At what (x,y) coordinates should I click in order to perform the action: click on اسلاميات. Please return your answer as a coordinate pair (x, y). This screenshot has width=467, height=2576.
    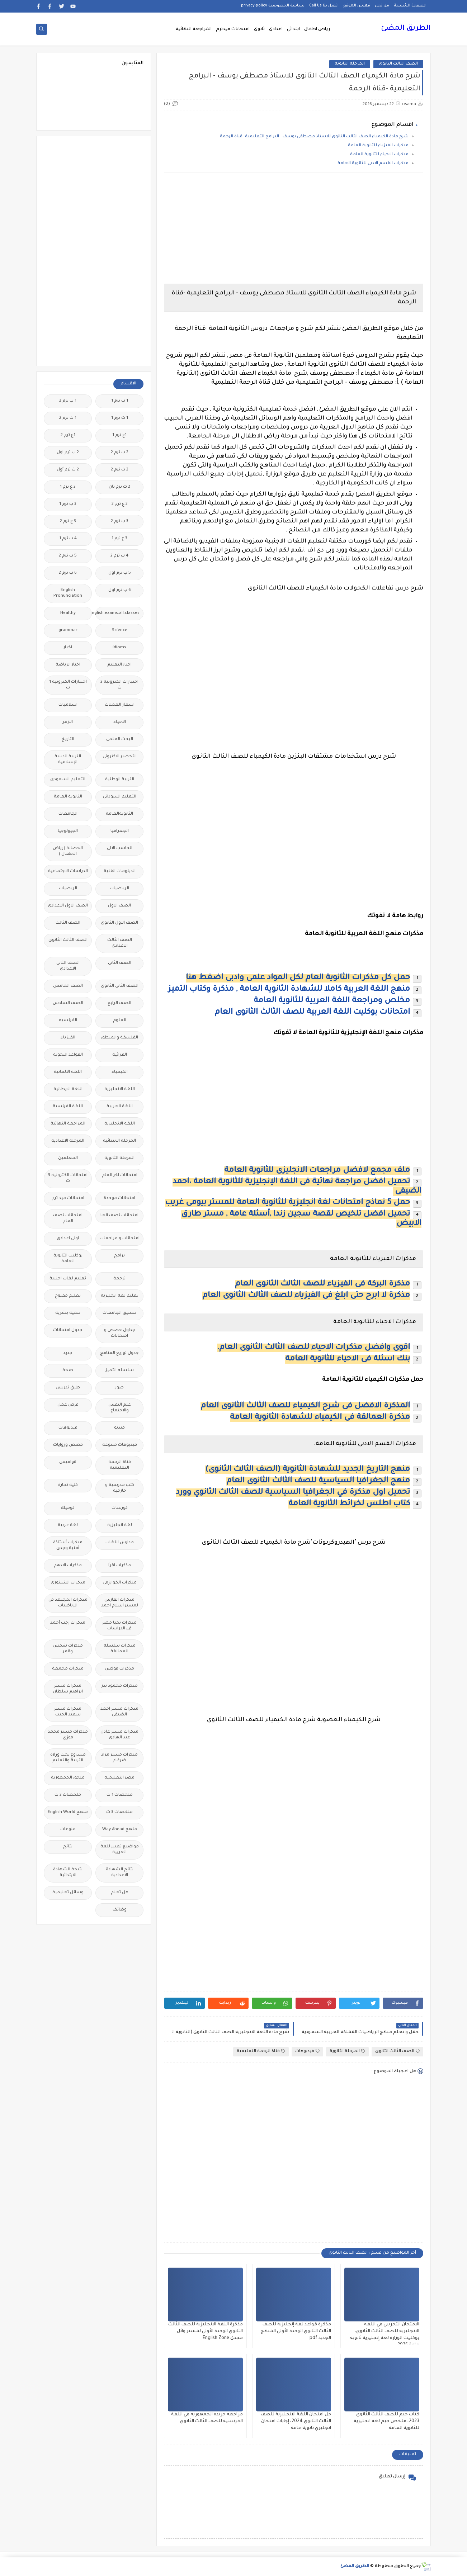
    Looking at the image, I should click on (67, 705).